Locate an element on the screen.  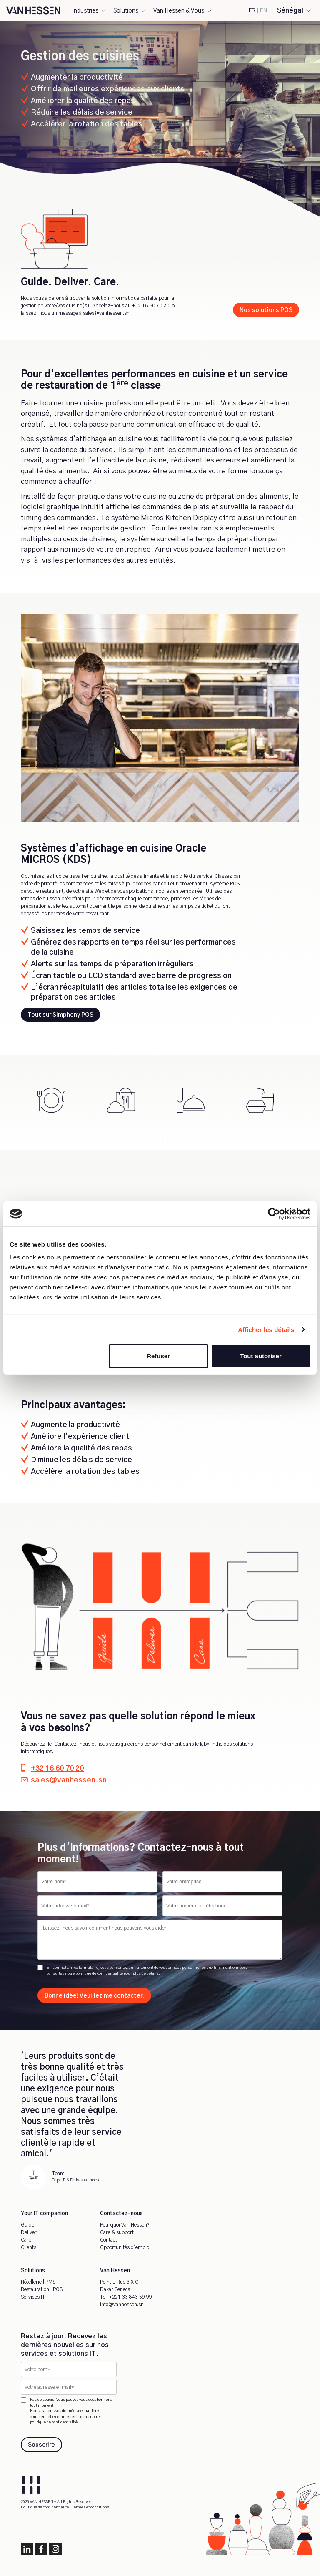
Contact is located at coordinates (108, 2239).